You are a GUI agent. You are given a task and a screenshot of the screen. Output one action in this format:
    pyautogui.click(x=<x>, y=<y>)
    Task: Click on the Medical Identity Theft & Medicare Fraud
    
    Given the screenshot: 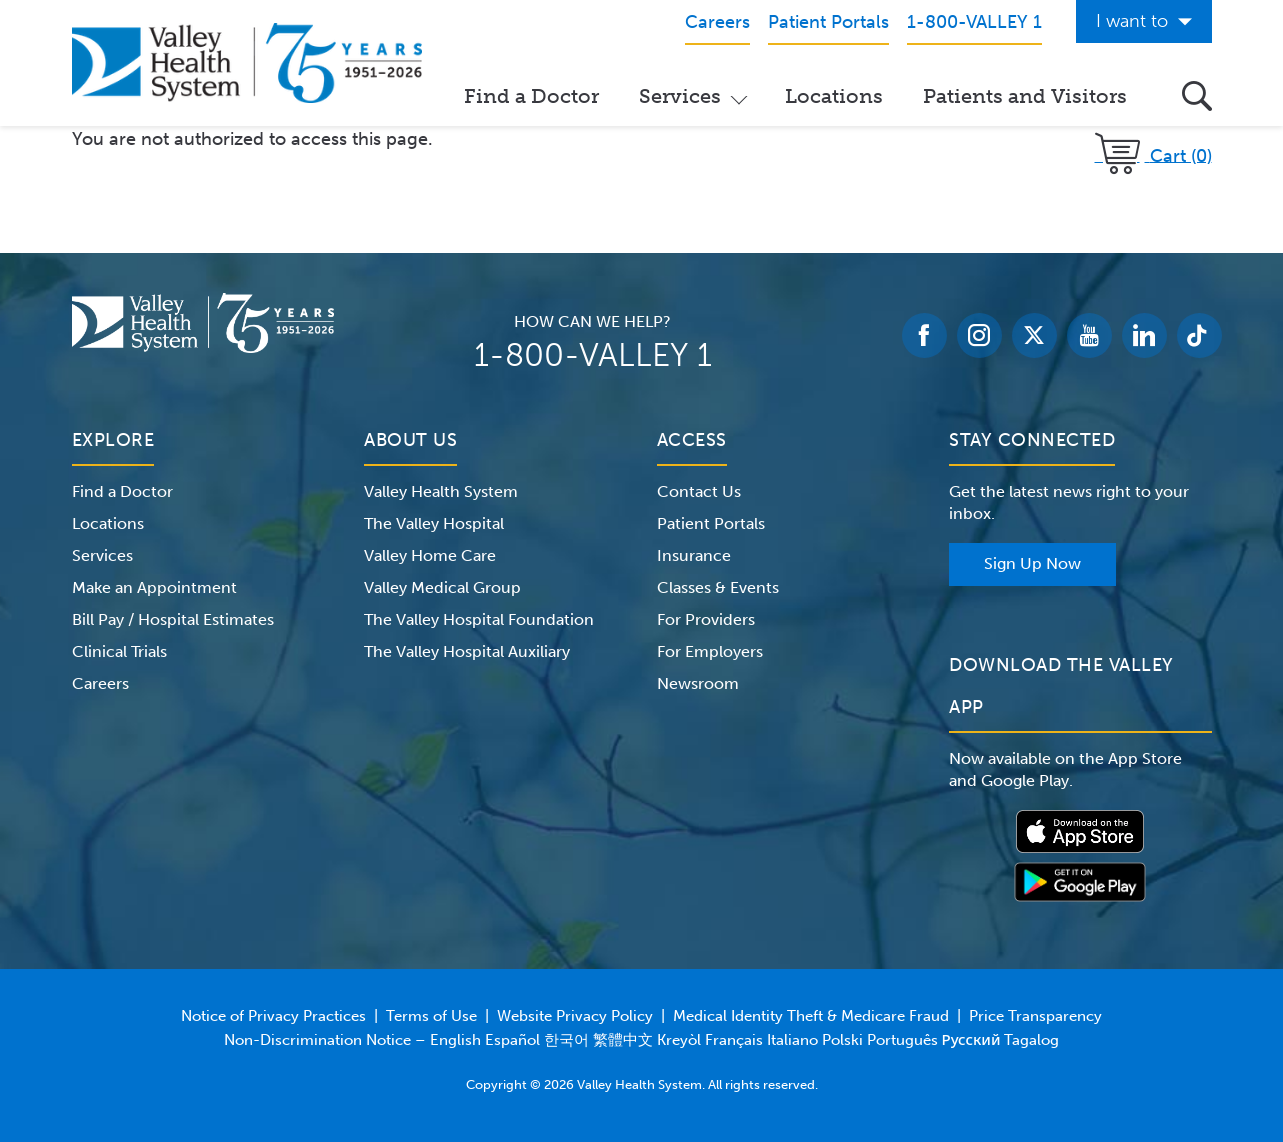 What is the action you would take?
    pyautogui.click(x=811, y=1016)
    